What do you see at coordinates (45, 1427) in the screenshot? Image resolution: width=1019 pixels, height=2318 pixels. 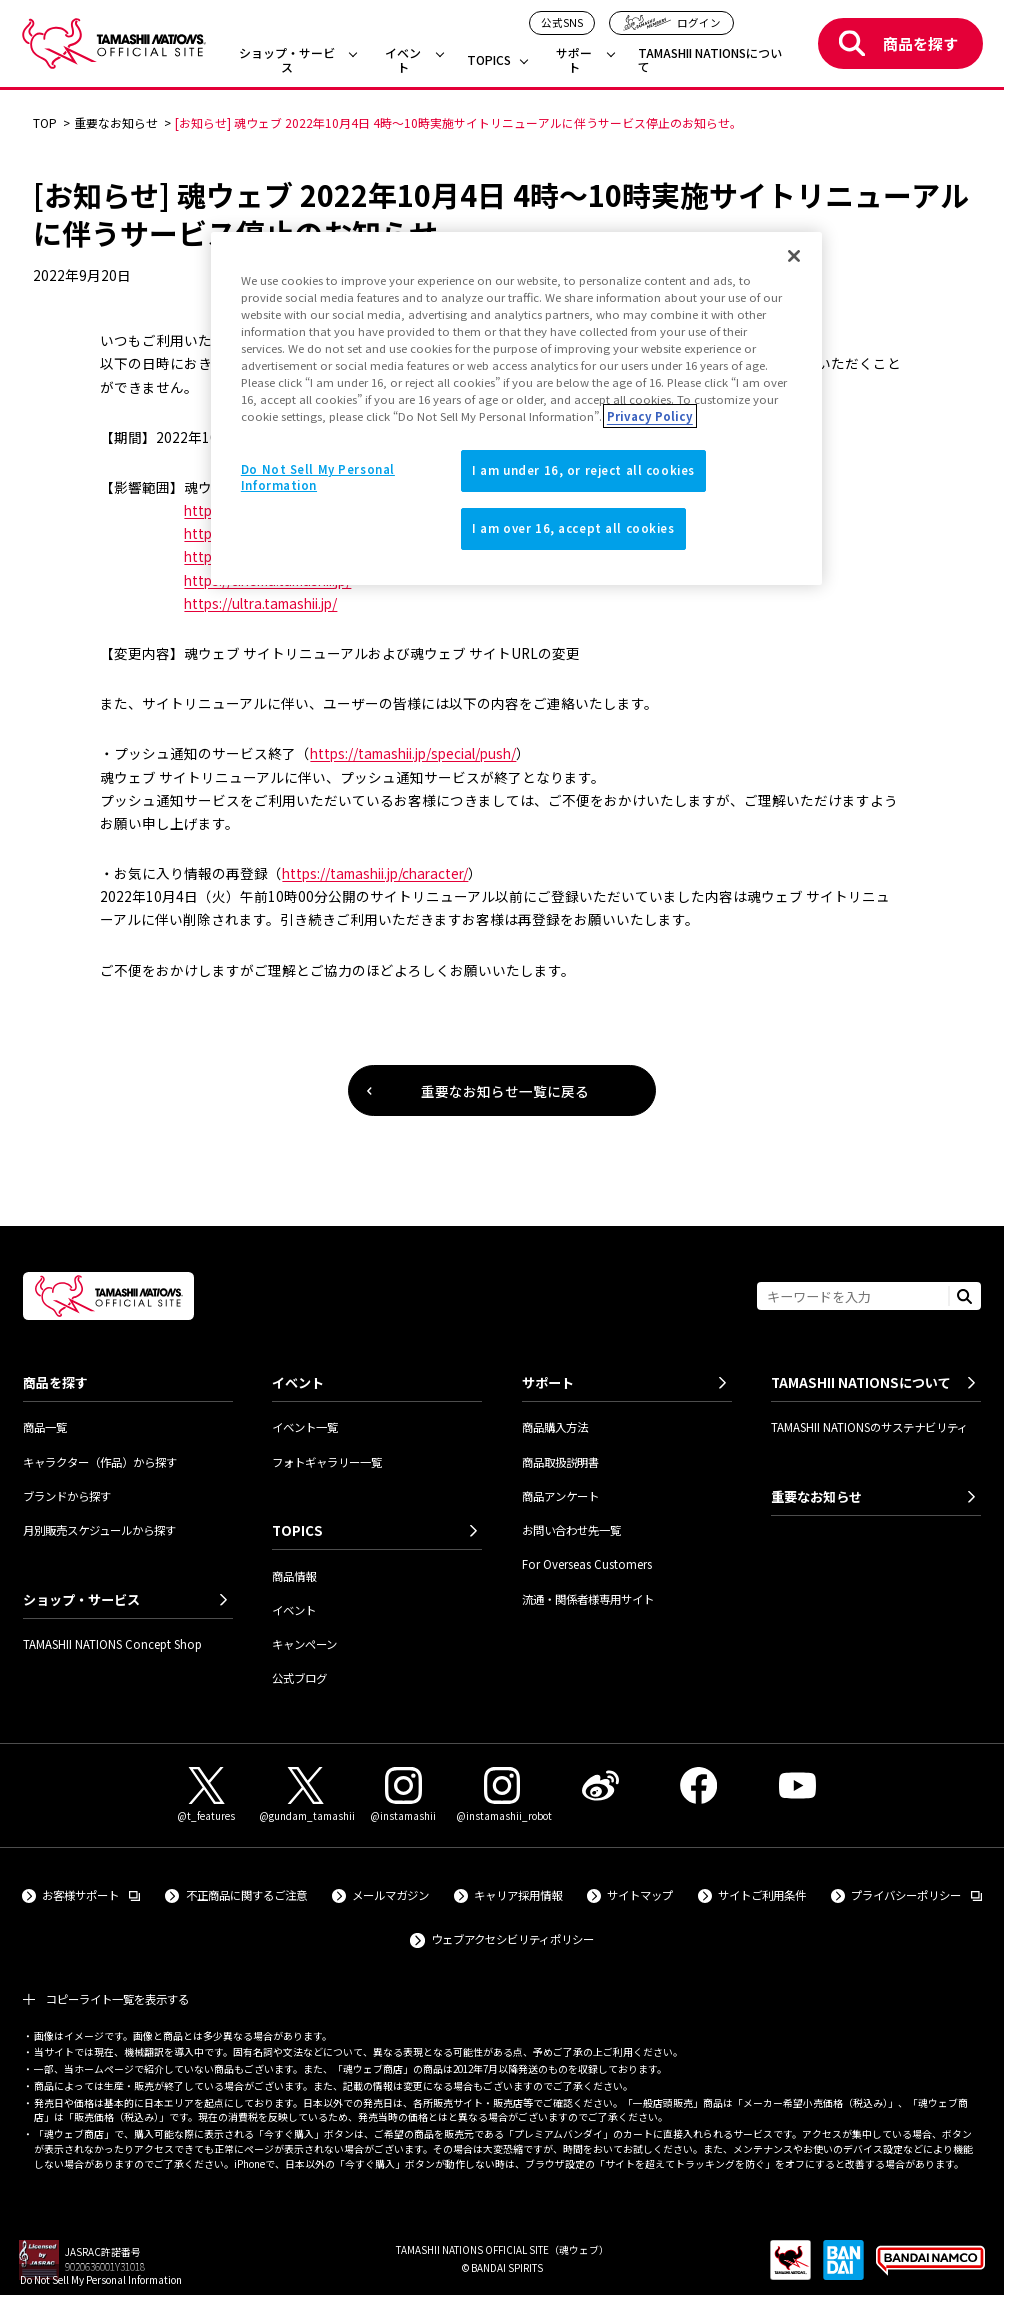 I see `商品一覧` at bounding box center [45, 1427].